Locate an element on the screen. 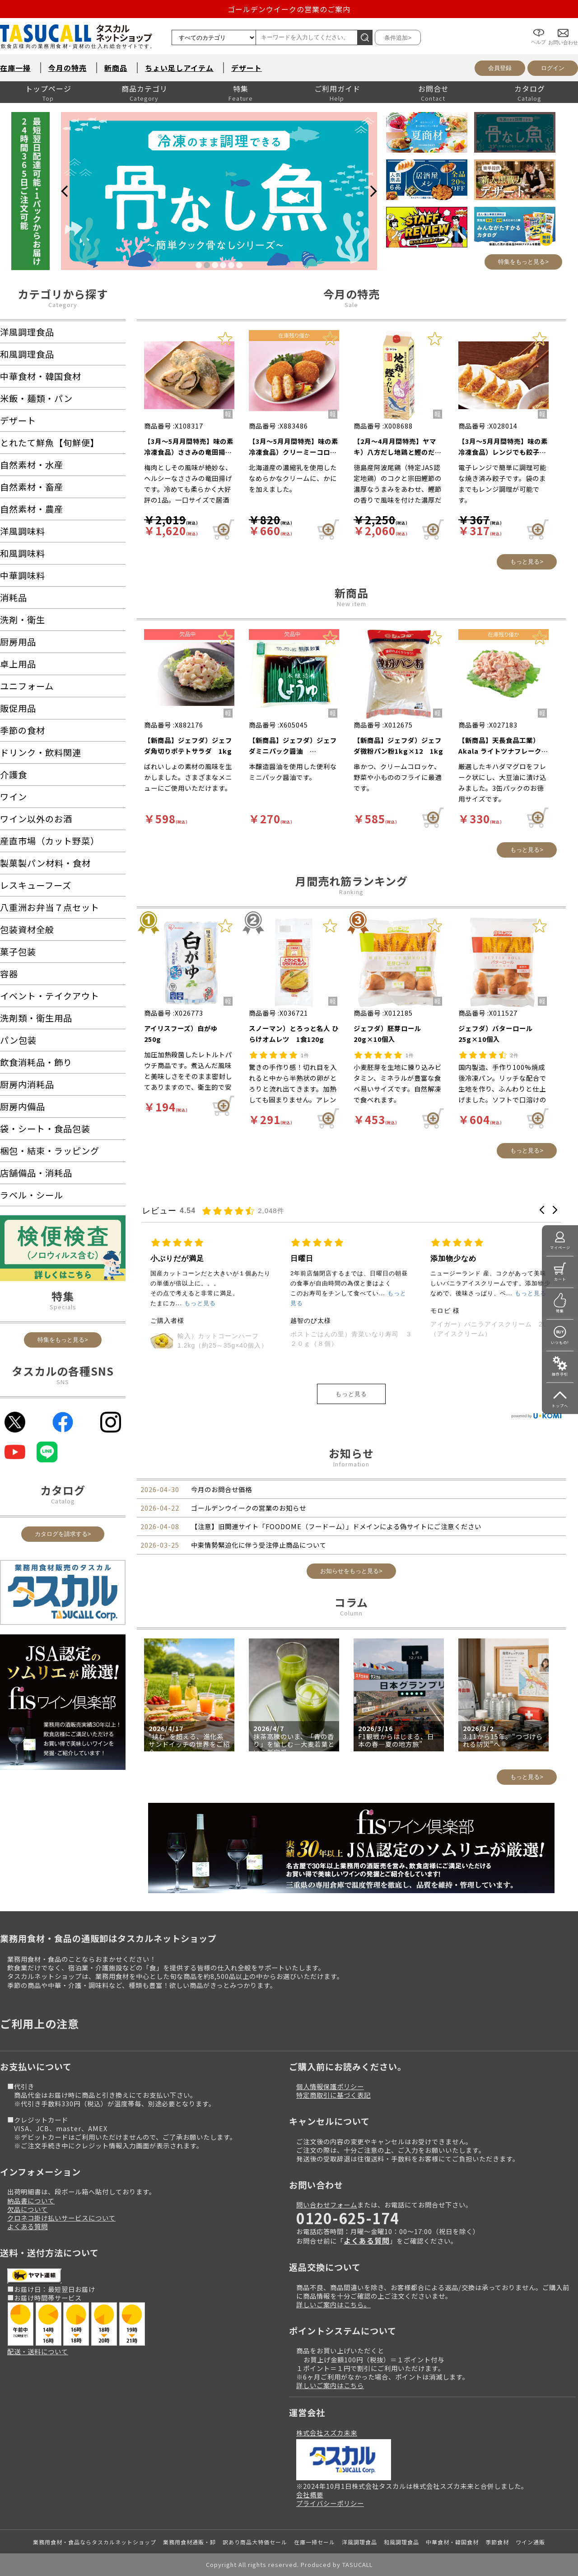 The image size is (578, 2576). カート is located at coordinates (560, 1279).